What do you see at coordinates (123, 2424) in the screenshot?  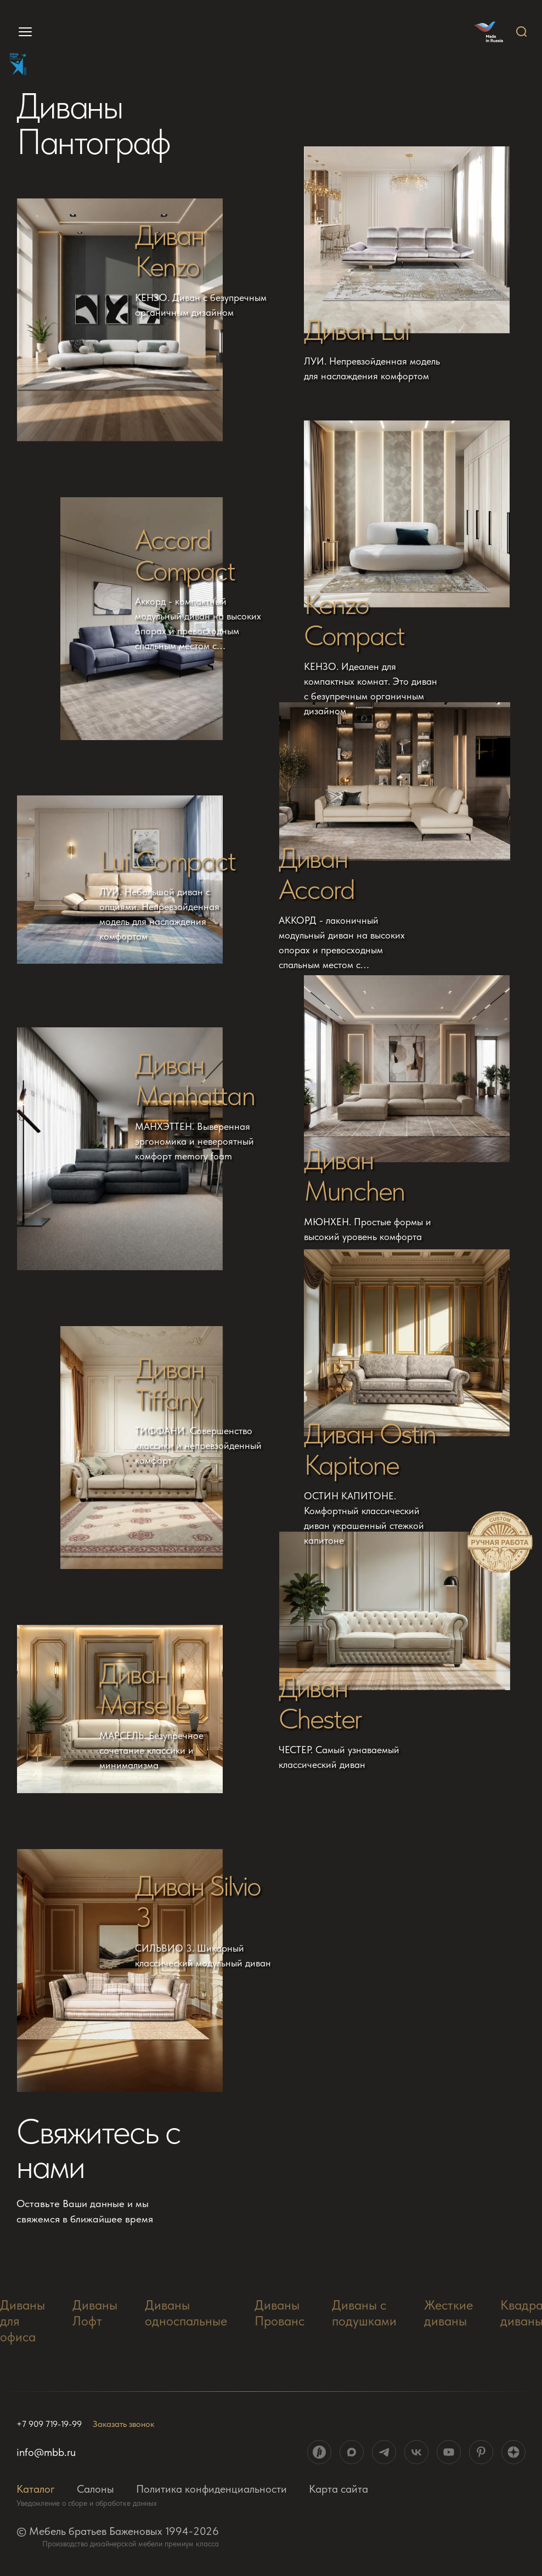 I see `Заказать звонок` at bounding box center [123, 2424].